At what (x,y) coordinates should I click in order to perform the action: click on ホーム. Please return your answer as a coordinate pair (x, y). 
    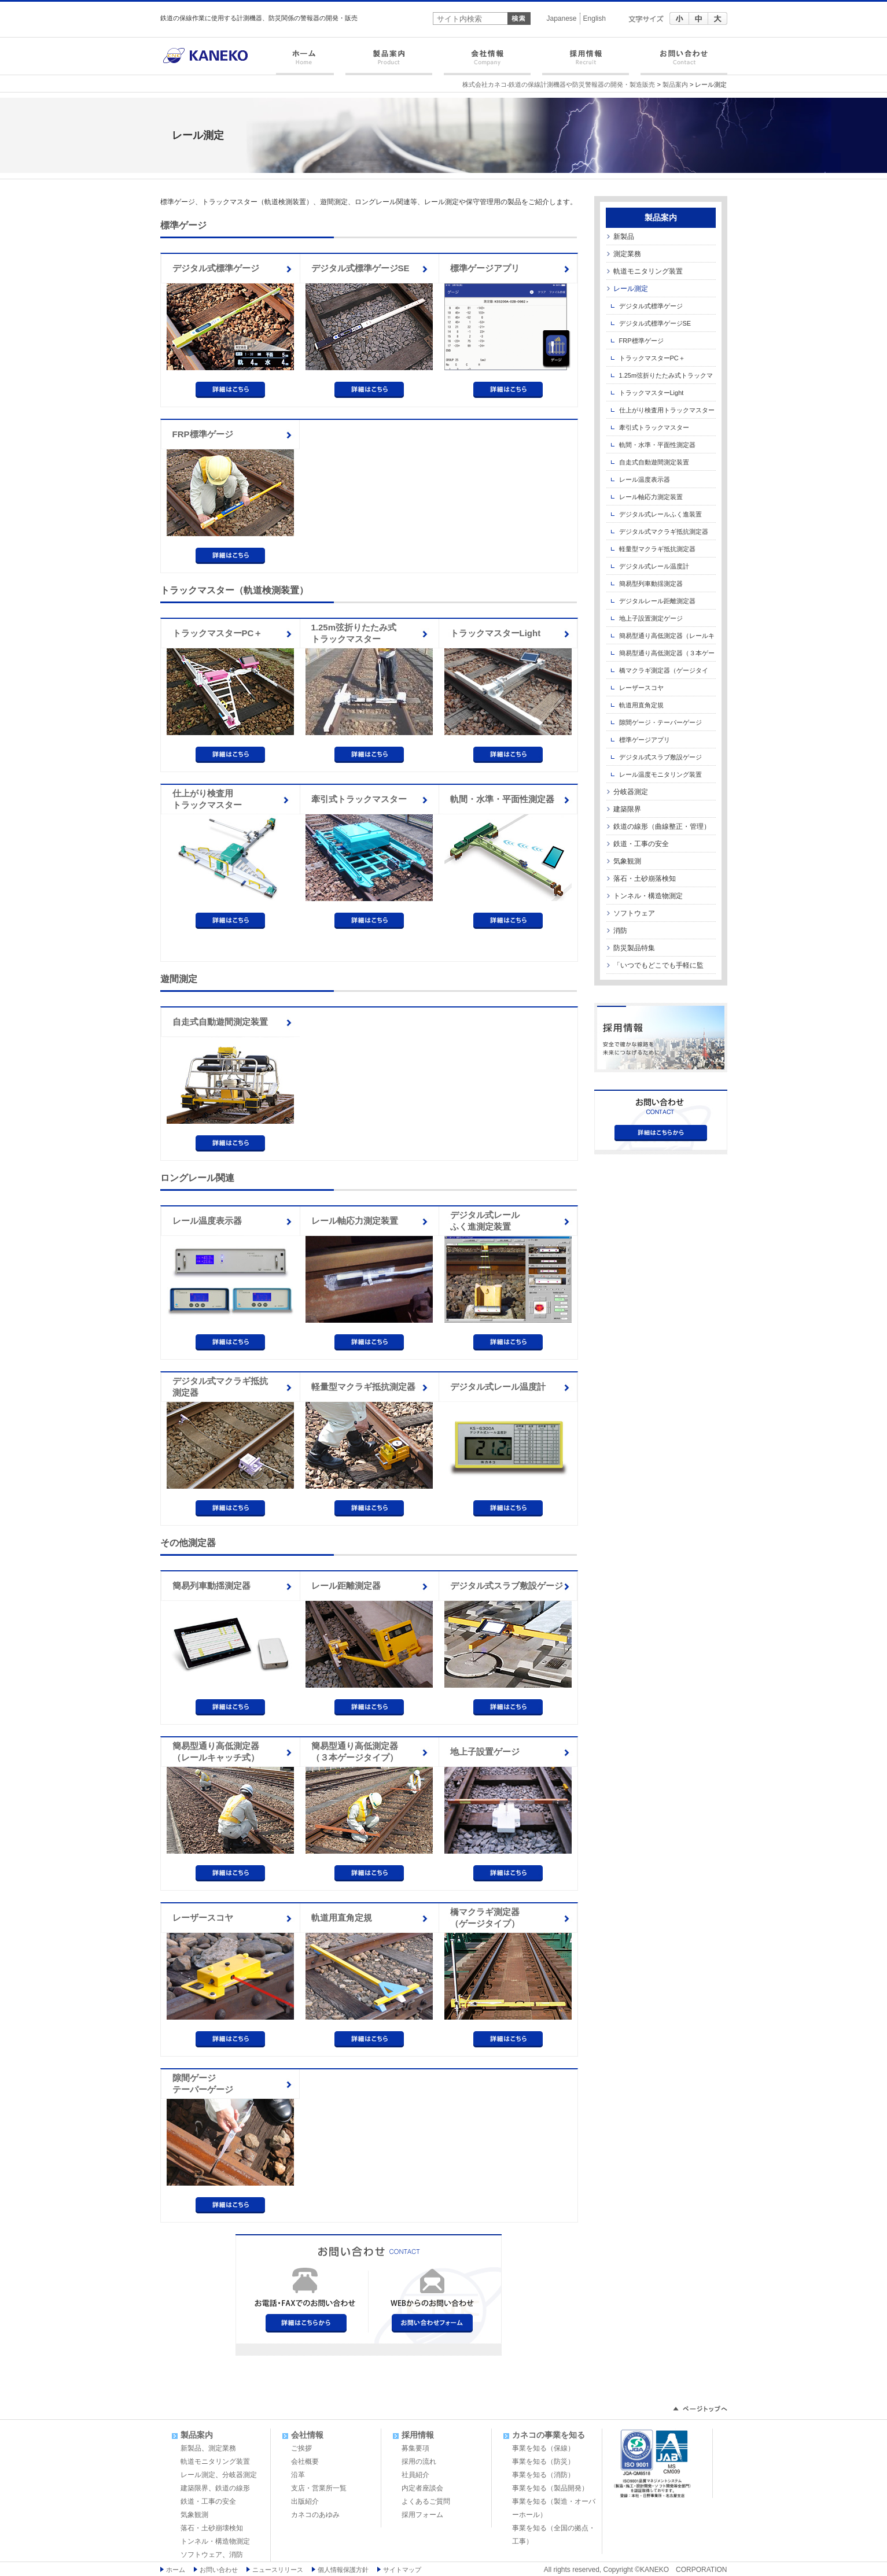
    Looking at the image, I should click on (308, 62).